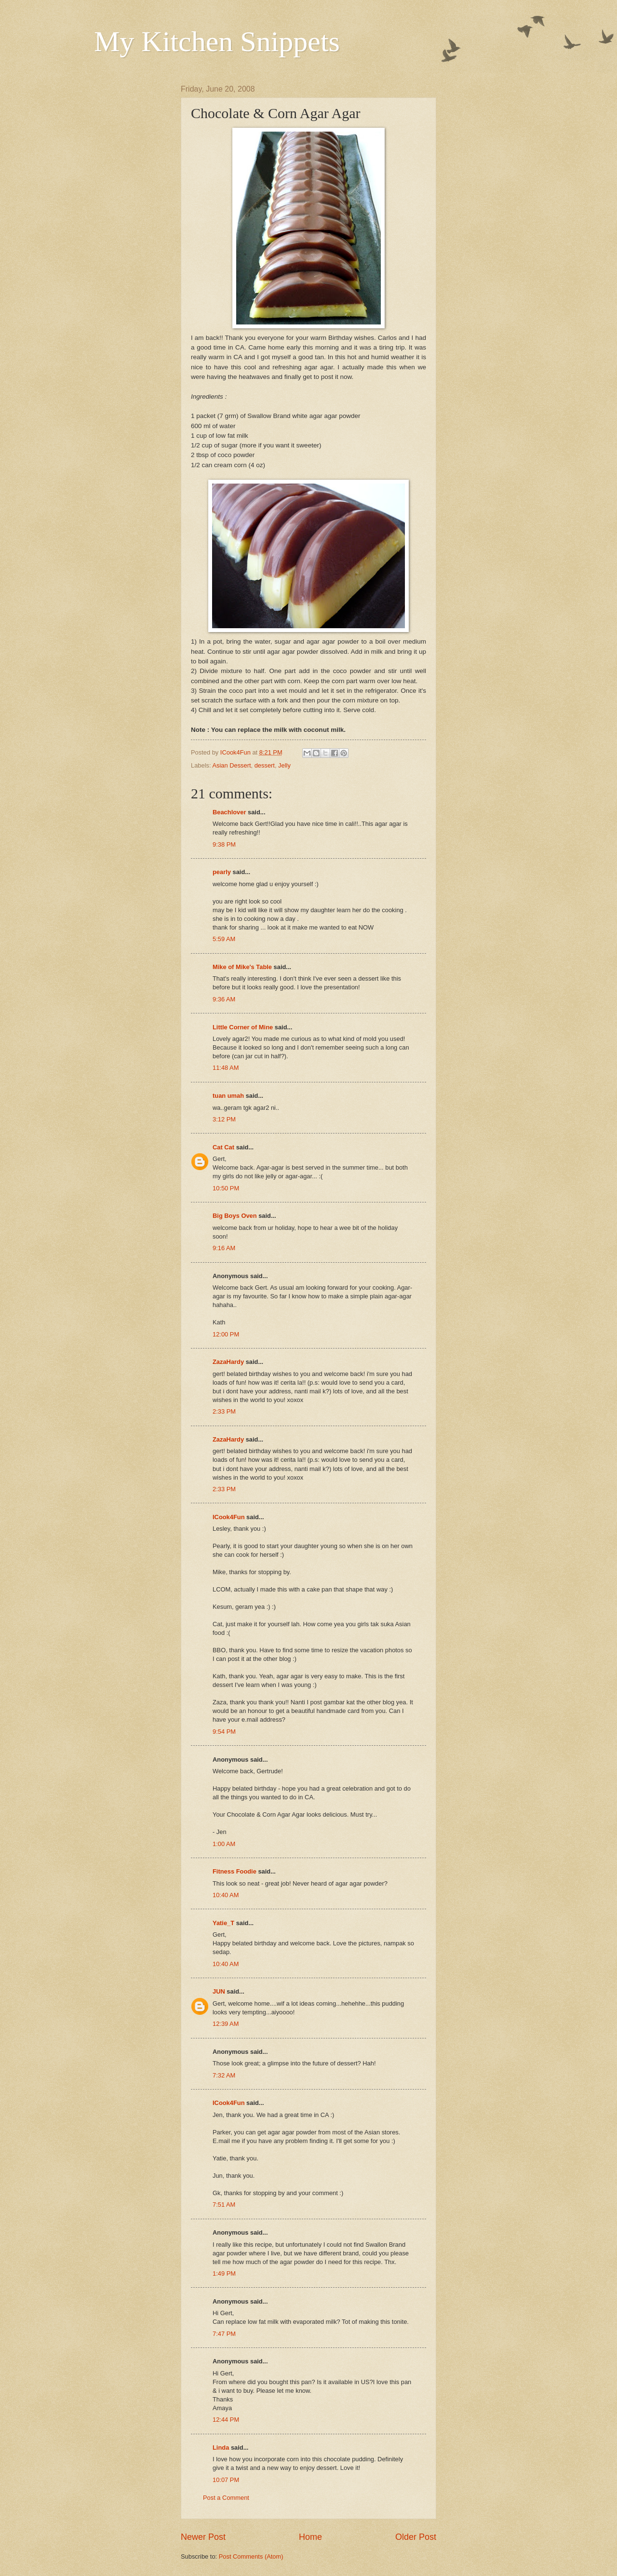  What do you see at coordinates (228, 1095) in the screenshot?
I see `tuan umah` at bounding box center [228, 1095].